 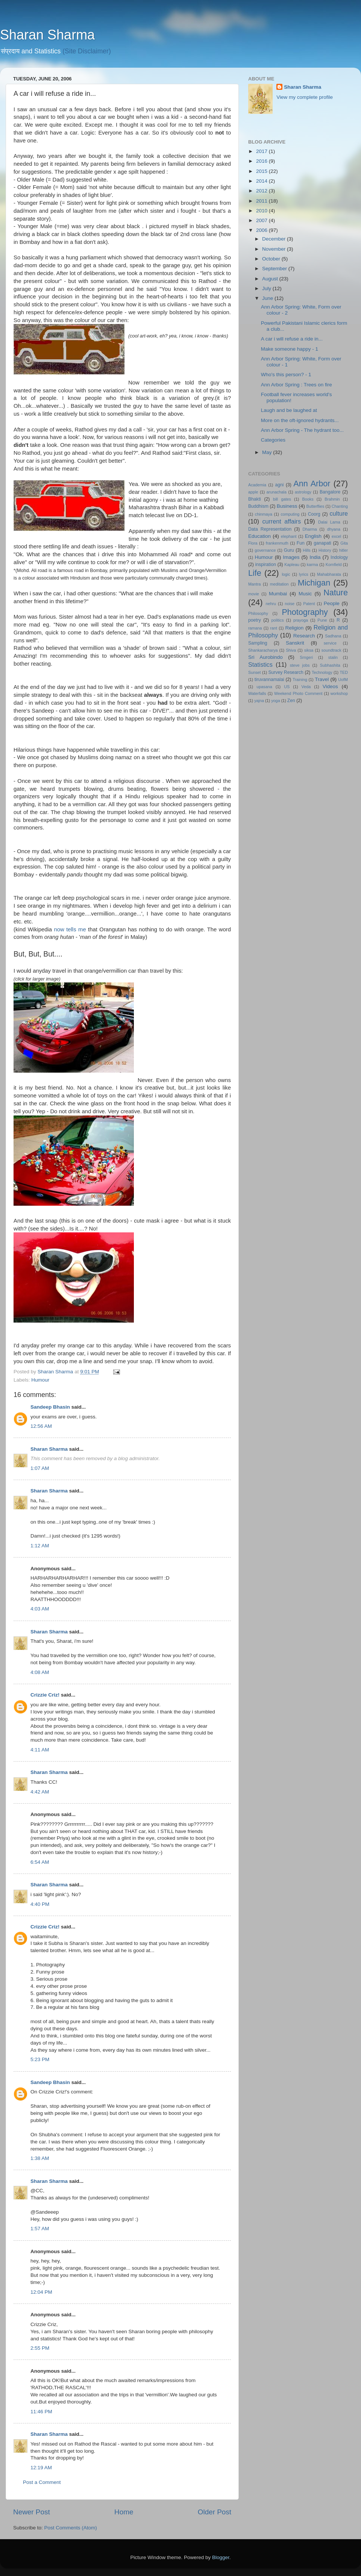 What do you see at coordinates (301, 543) in the screenshot?
I see `Fun` at bounding box center [301, 543].